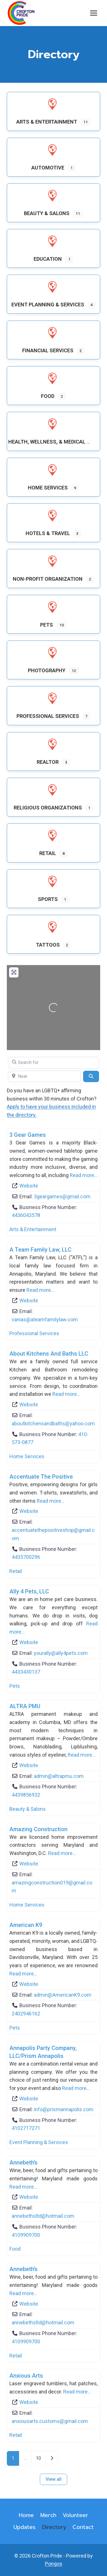 This screenshot has height=2576, width=107. Describe the element at coordinates (27, 1134) in the screenshot. I see `3 Gear Games` at that location.